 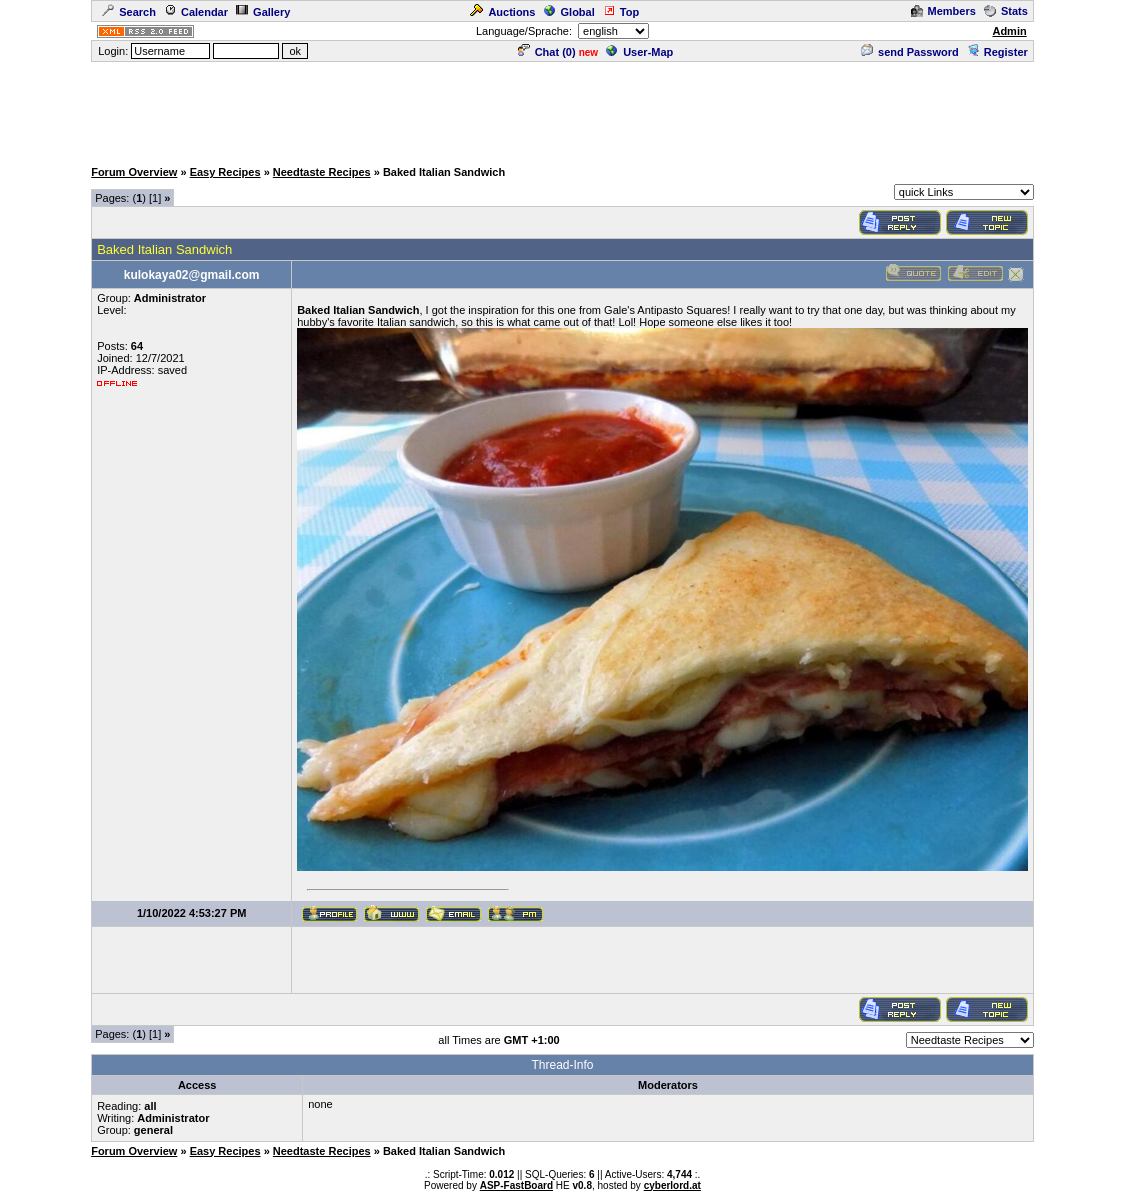 What do you see at coordinates (569, 12) in the screenshot?
I see `Global` at bounding box center [569, 12].